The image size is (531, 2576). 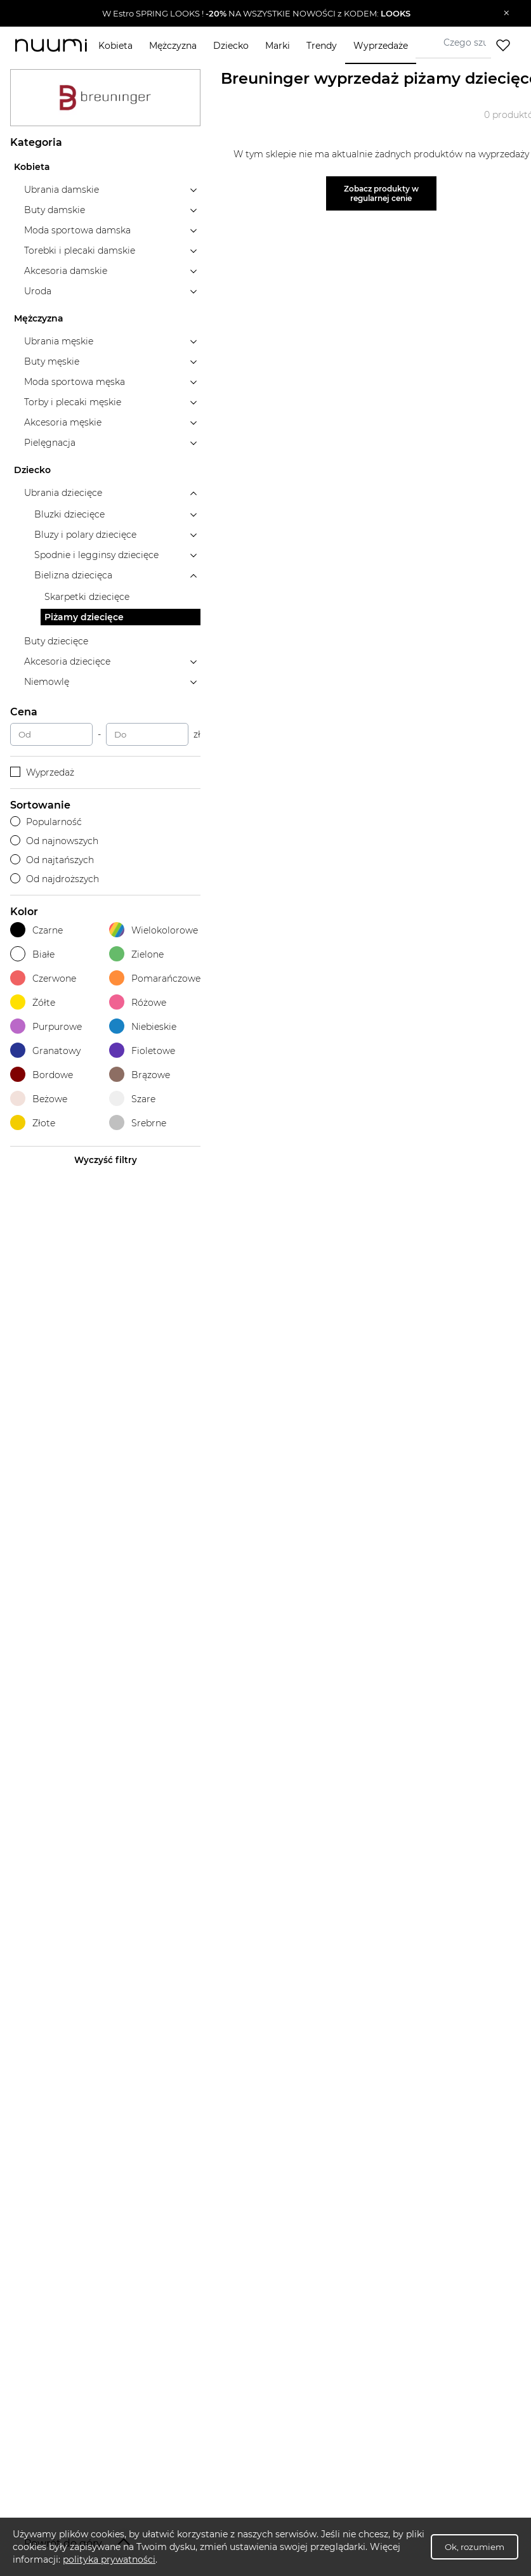 What do you see at coordinates (256, 13) in the screenshot?
I see `[button]` at bounding box center [256, 13].